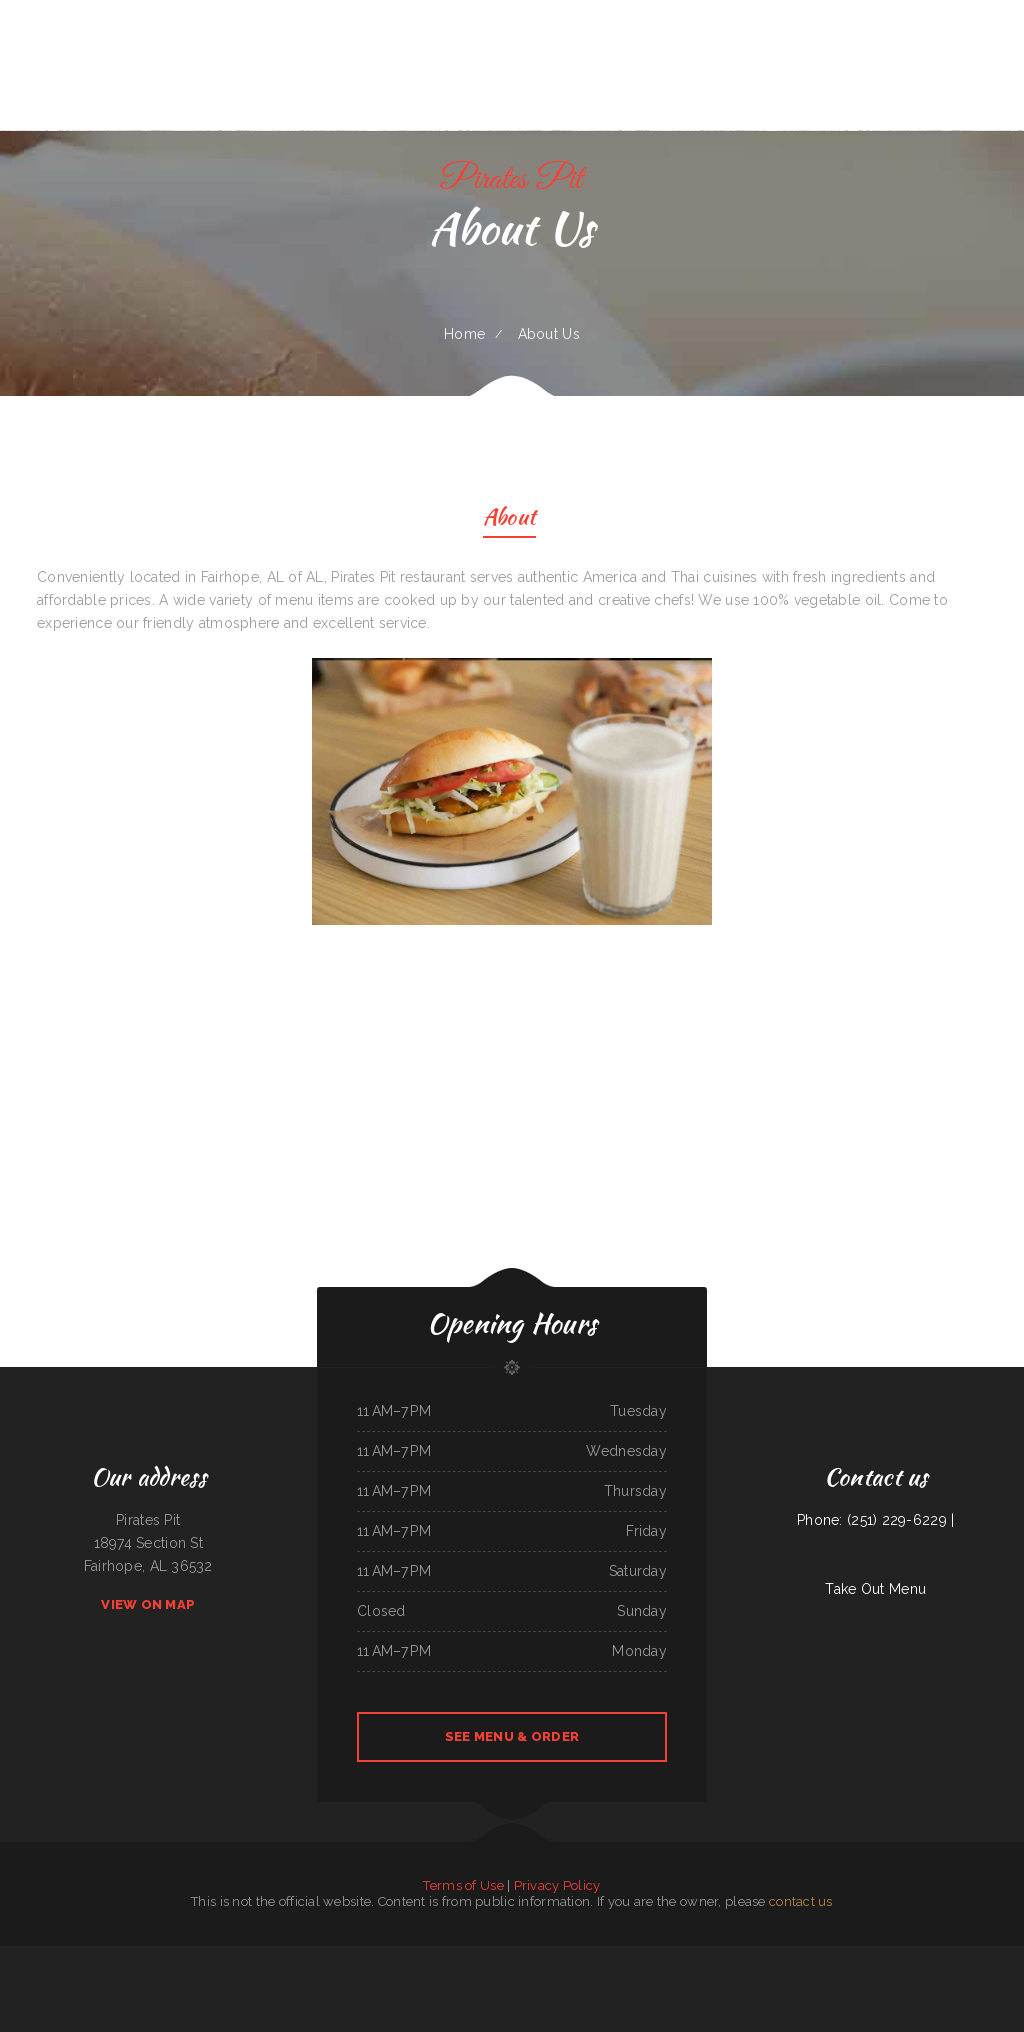 The height and width of the screenshot is (2032, 1024). I want to click on Cajun Seafood, so click(723, 1957).